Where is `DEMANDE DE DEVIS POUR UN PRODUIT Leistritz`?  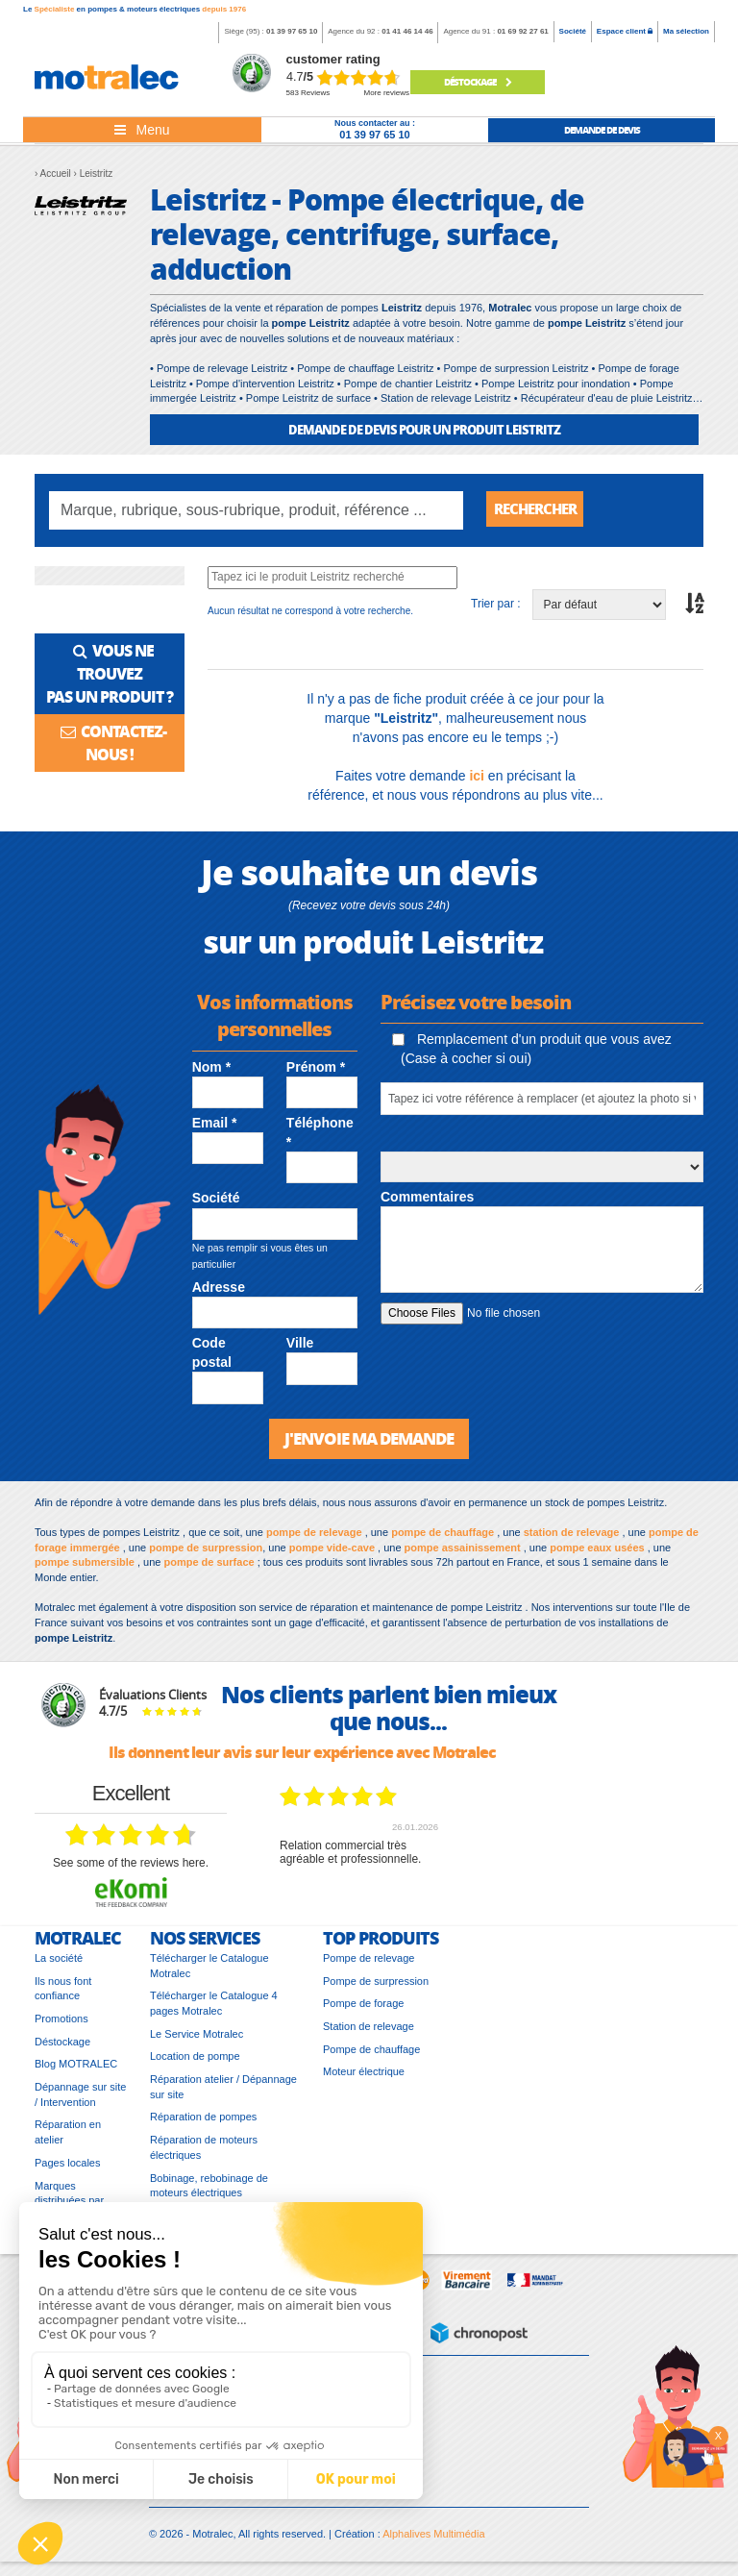 DEMANDE DE DEVIS POUR UN PRODUIT Leistritz is located at coordinates (424, 429).